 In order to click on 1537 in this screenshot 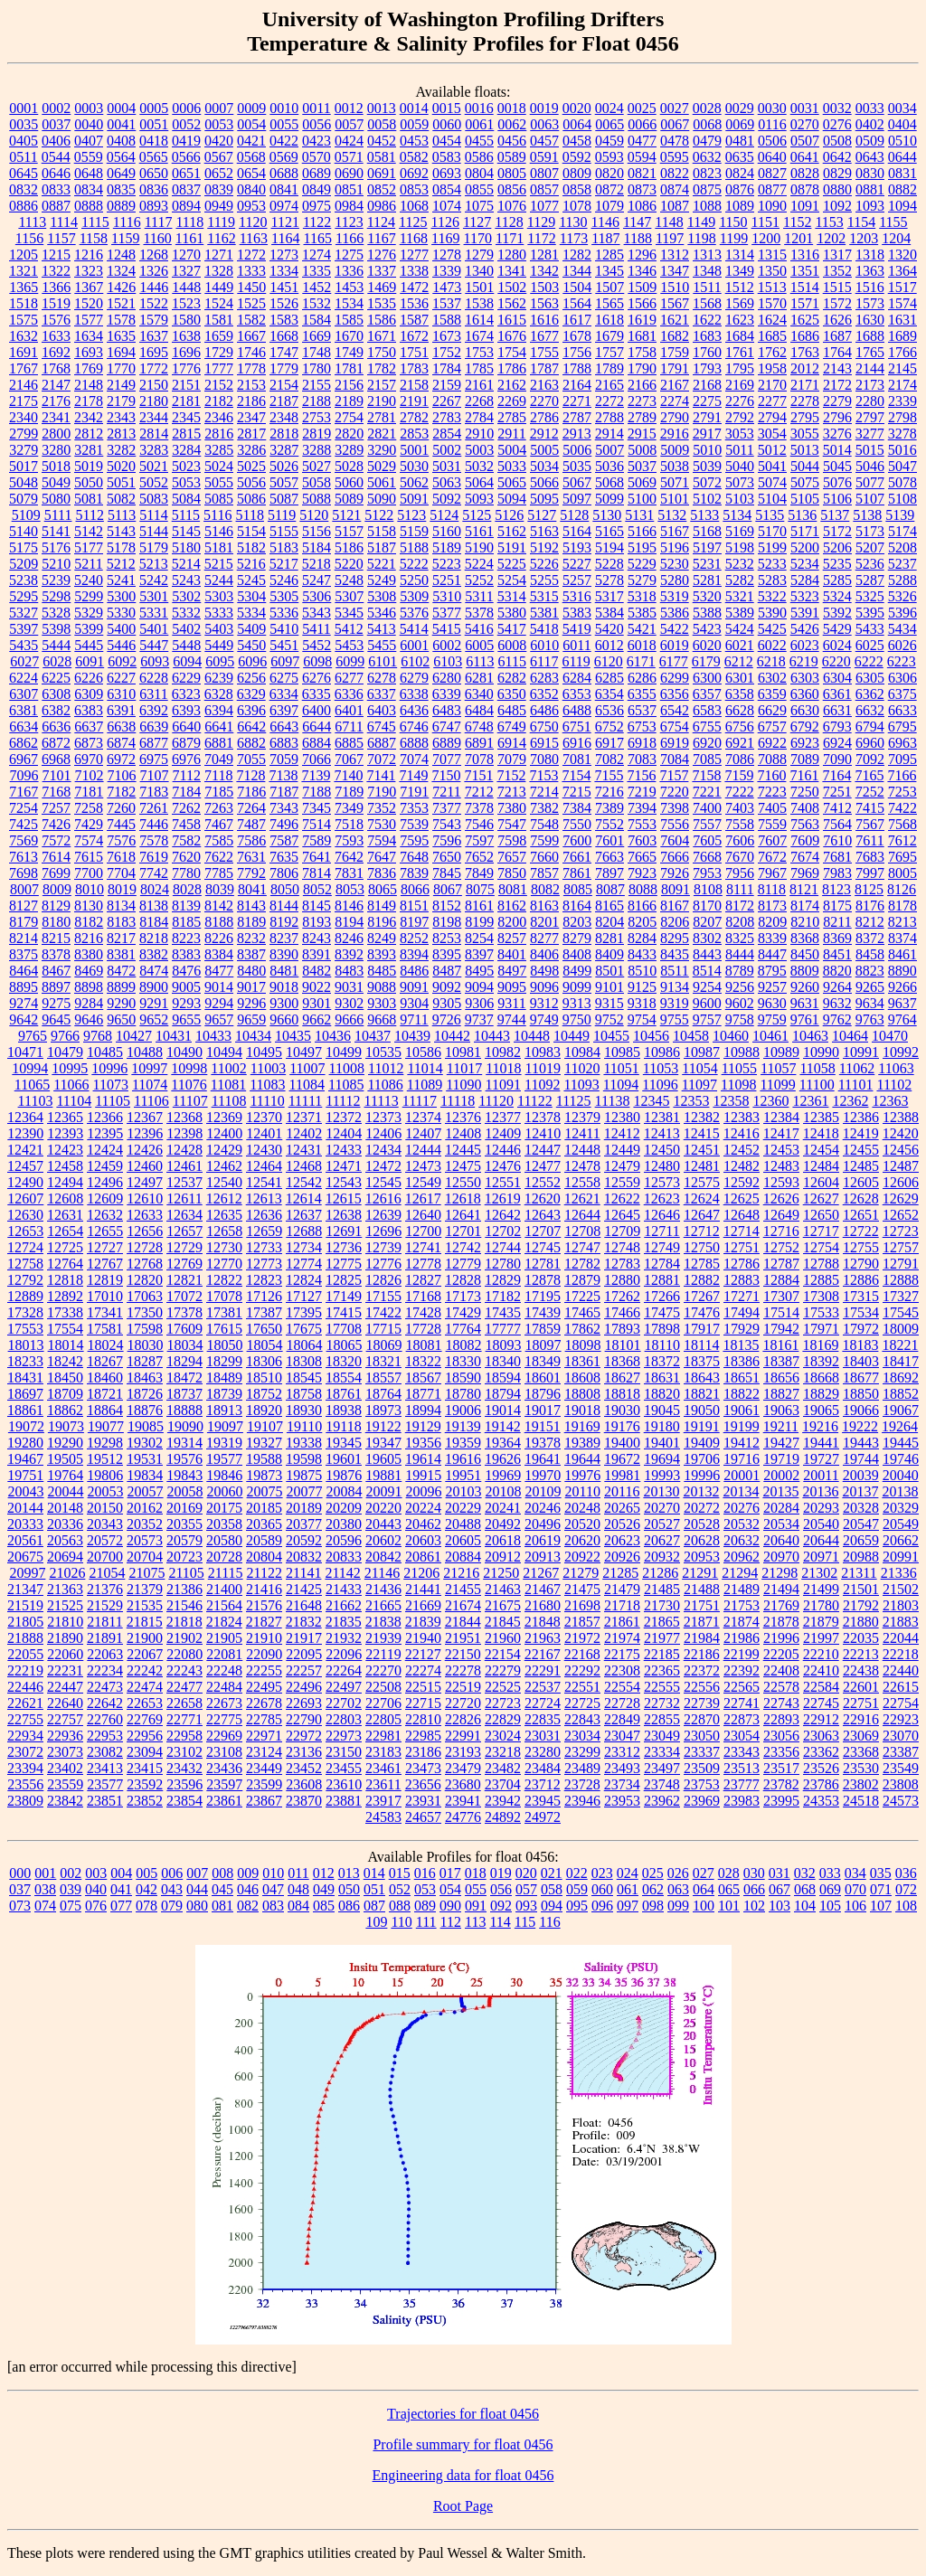, I will do `click(446, 303)`.